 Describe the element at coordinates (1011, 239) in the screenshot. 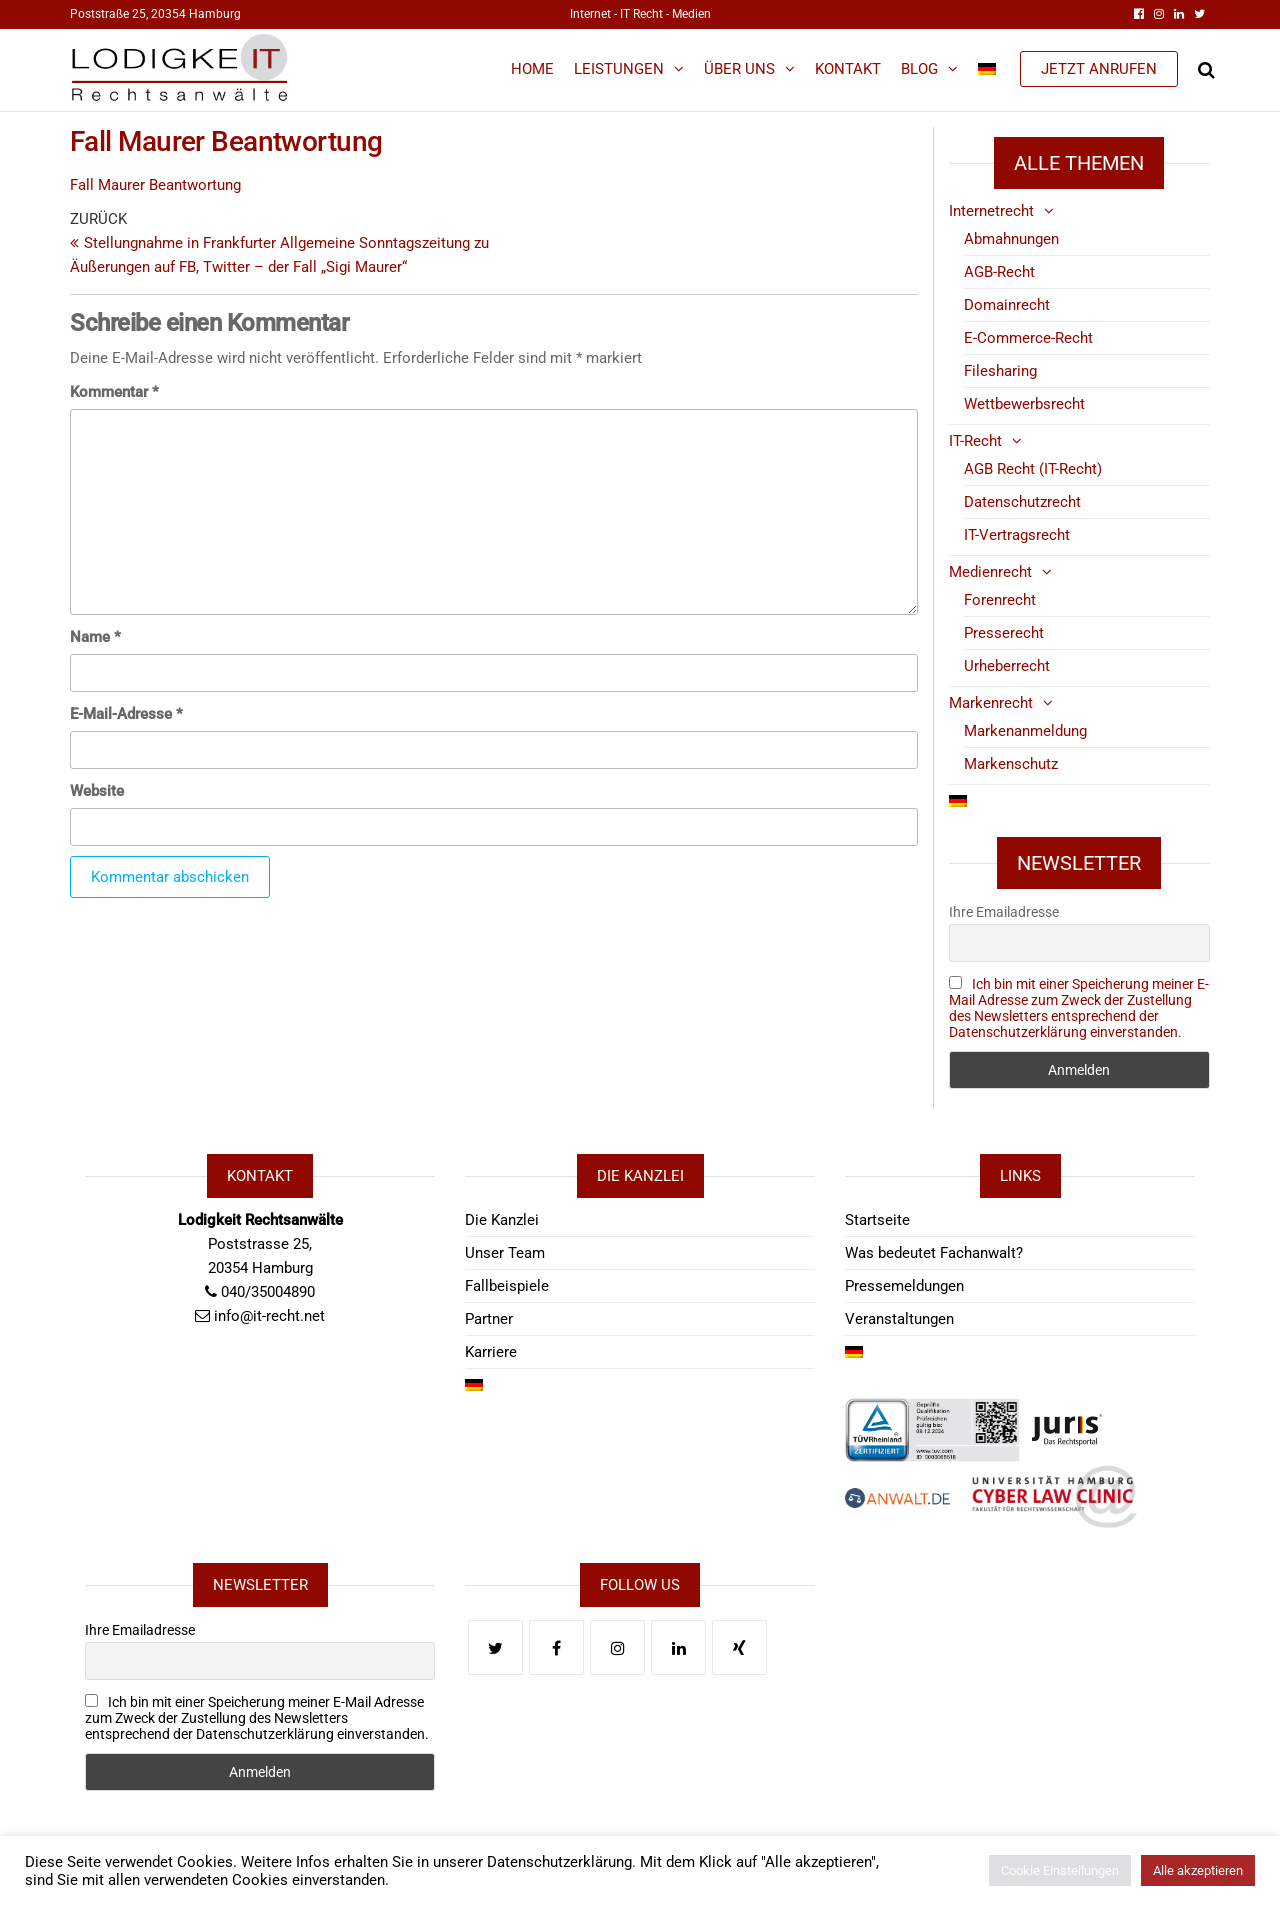

I see `Abmahnungen` at that location.